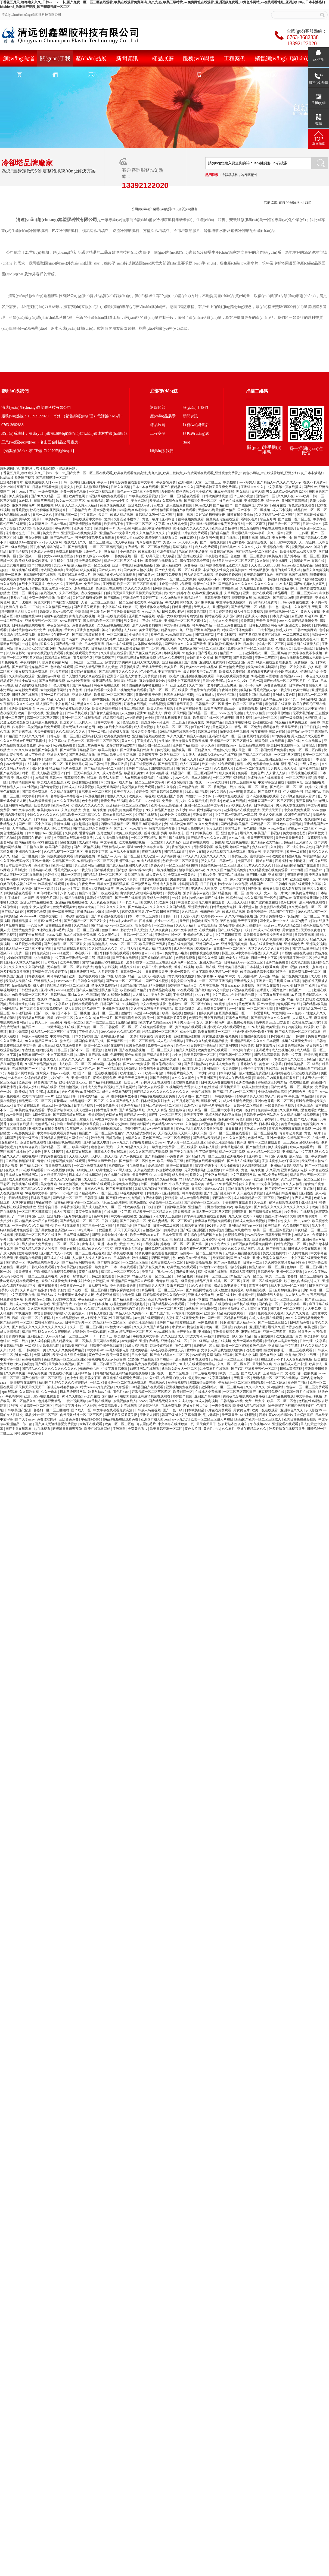  What do you see at coordinates (37, 902) in the screenshot?
I see `亚洲无码精品在线播放` at bounding box center [37, 902].